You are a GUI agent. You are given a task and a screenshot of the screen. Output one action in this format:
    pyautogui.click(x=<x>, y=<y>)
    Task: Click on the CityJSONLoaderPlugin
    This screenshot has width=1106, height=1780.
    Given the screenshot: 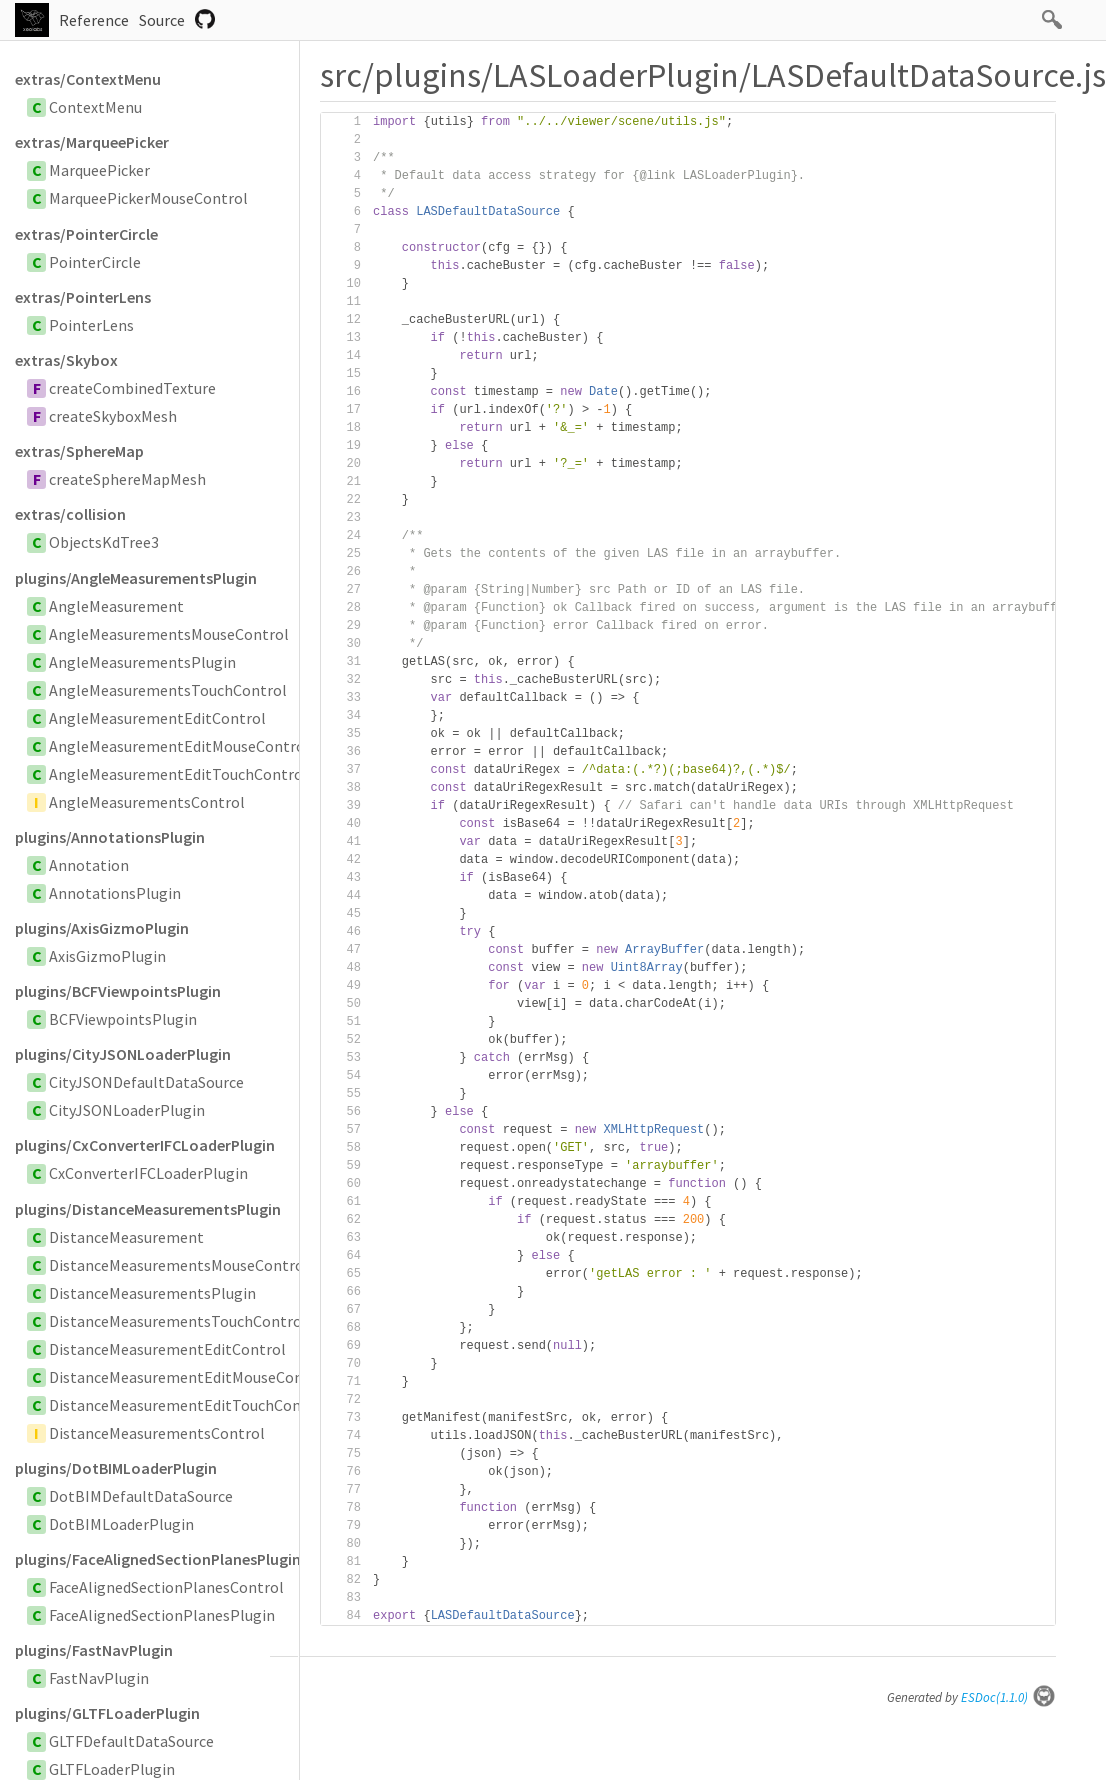 What is the action you would take?
    pyautogui.click(x=127, y=1110)
    